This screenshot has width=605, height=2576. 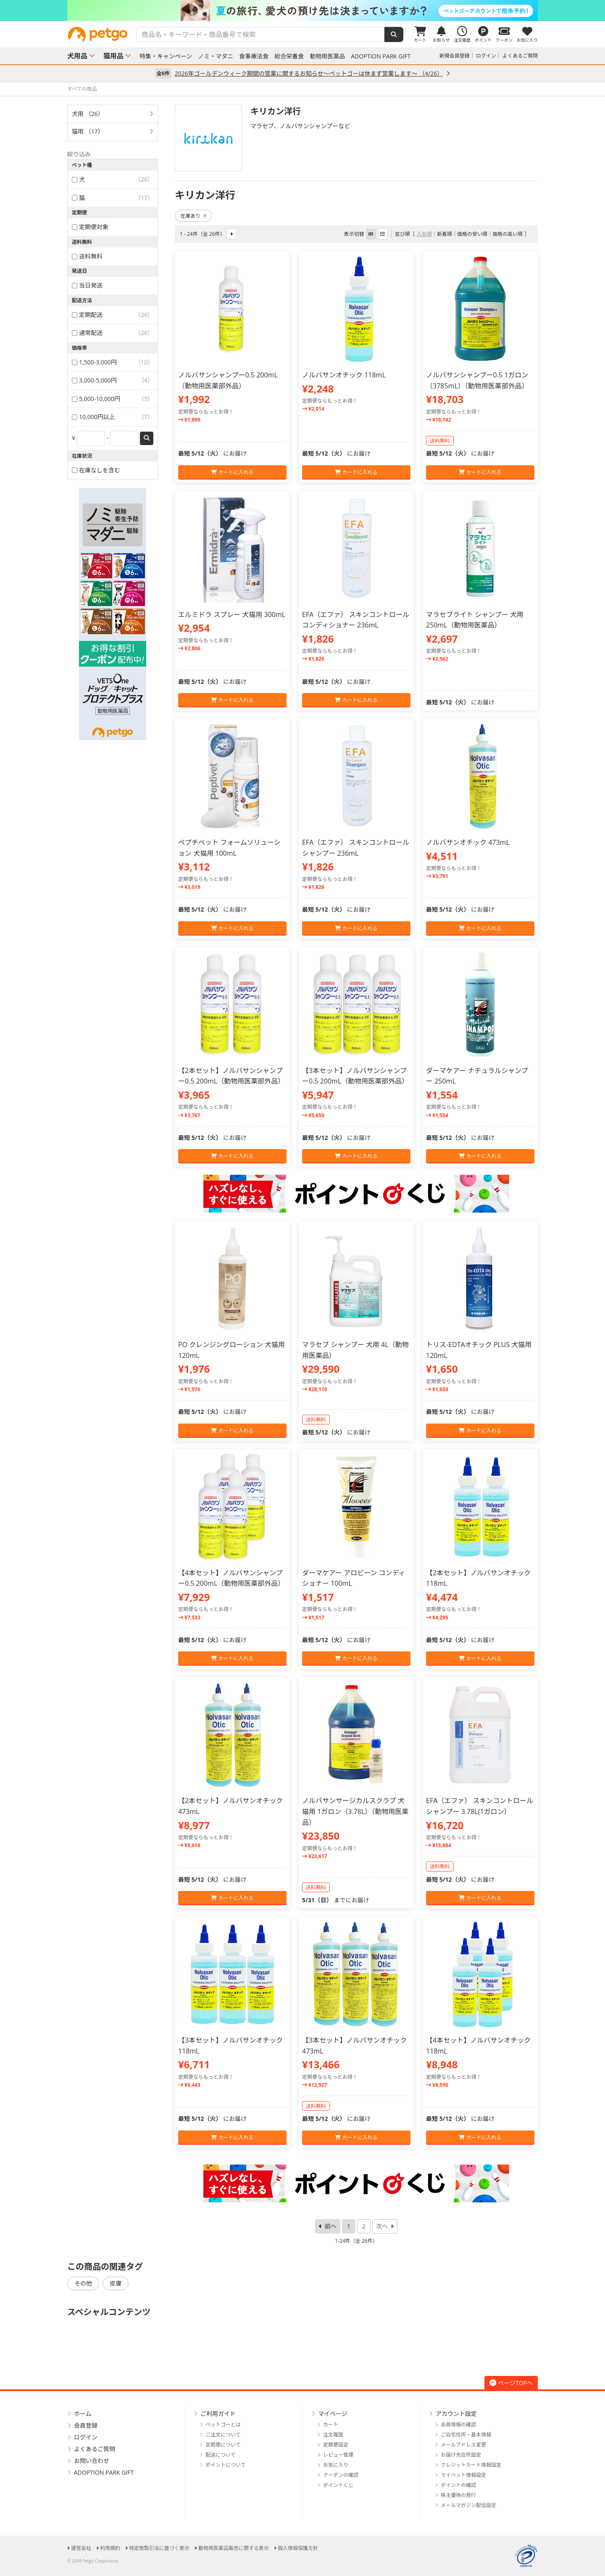 I want to click on 前へ, so click(x=331, y=2226).